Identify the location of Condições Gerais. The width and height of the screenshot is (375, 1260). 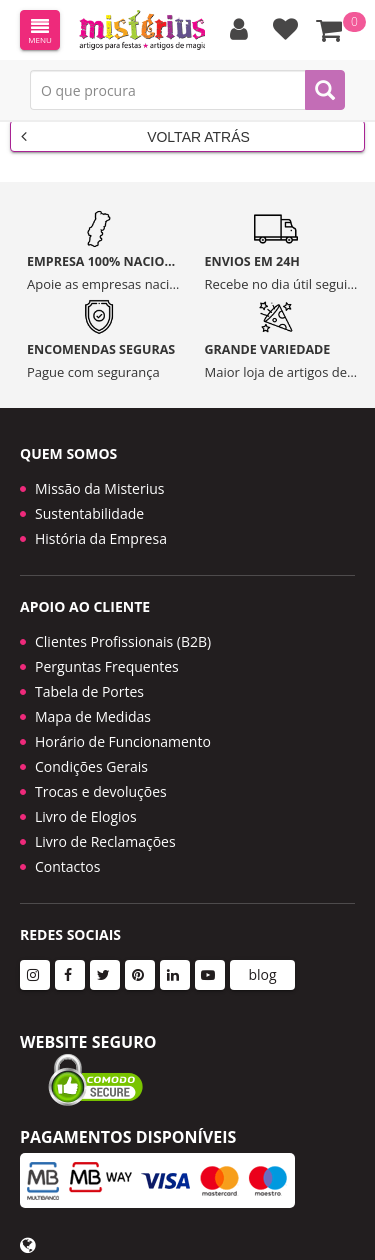
(91, 766).